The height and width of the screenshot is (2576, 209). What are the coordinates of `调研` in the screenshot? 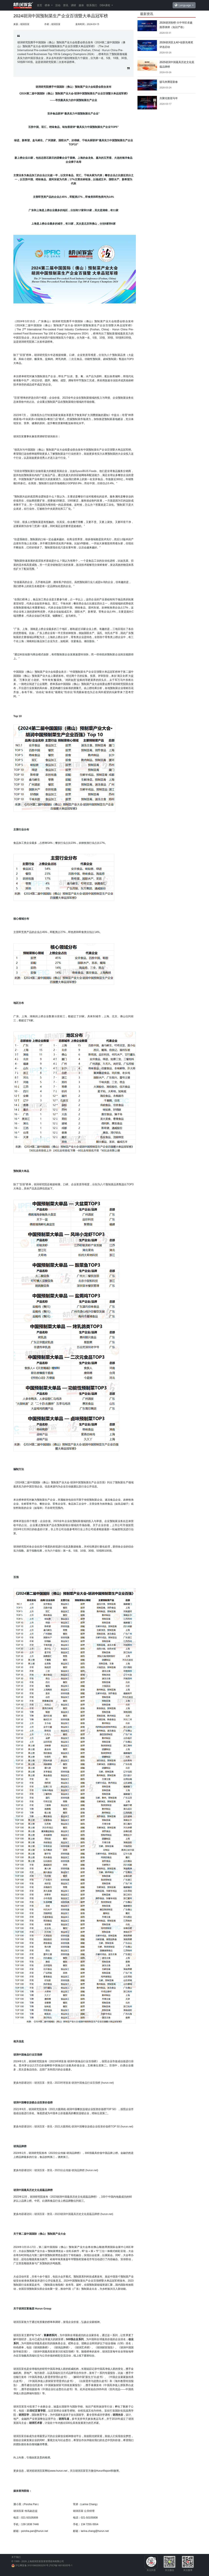 It's located at (73, 5).